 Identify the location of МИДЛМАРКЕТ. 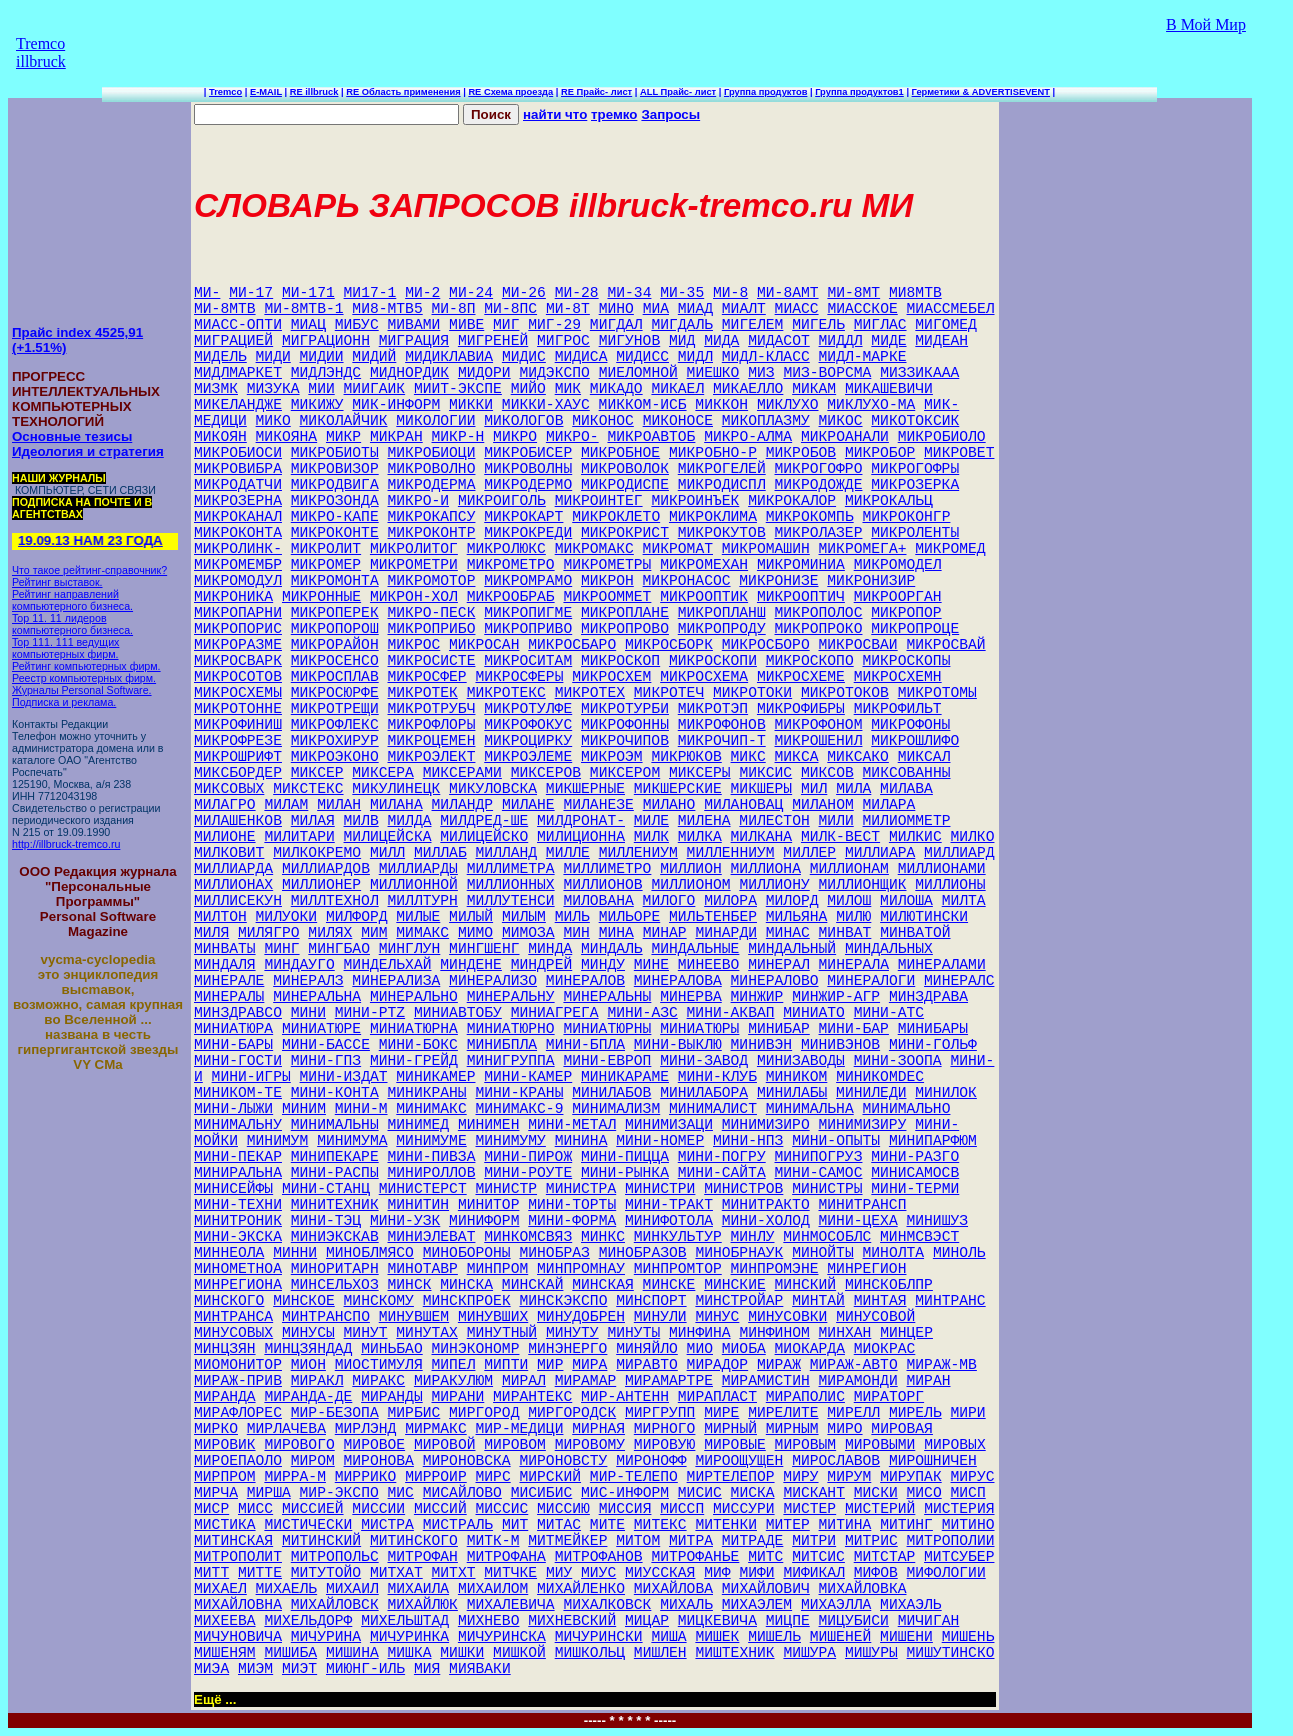
(238, 373).